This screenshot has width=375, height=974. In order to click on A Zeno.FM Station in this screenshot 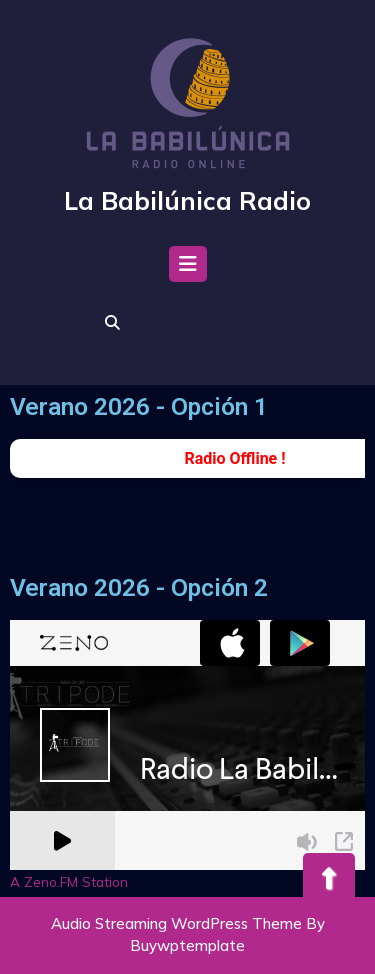, I will do `click(69, 882)`.